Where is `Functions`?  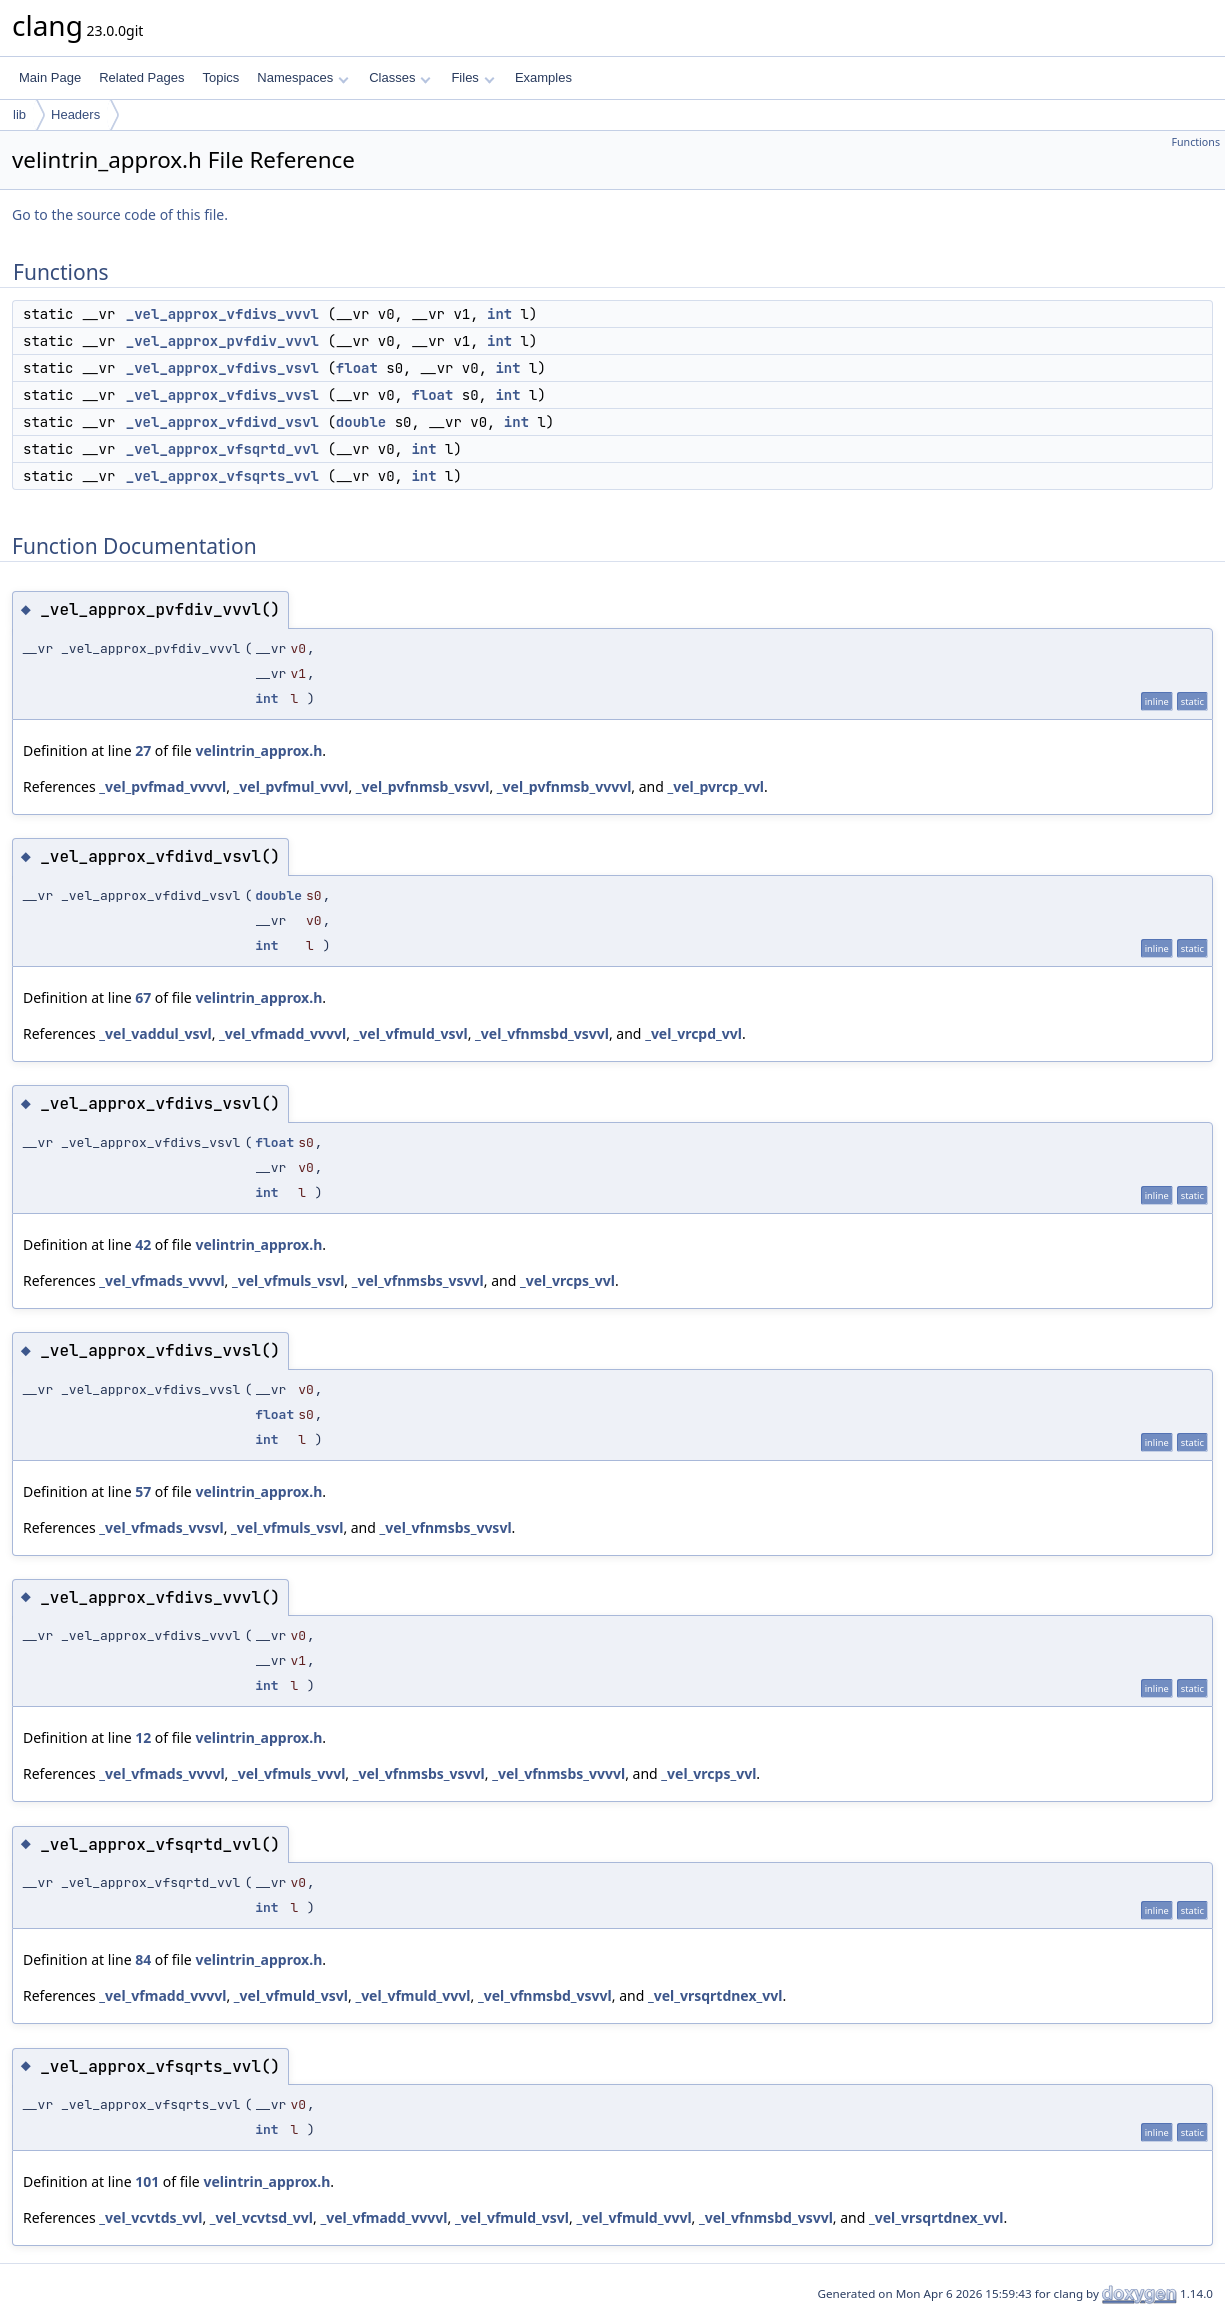
Functions is located at coordinates (1195, 142).